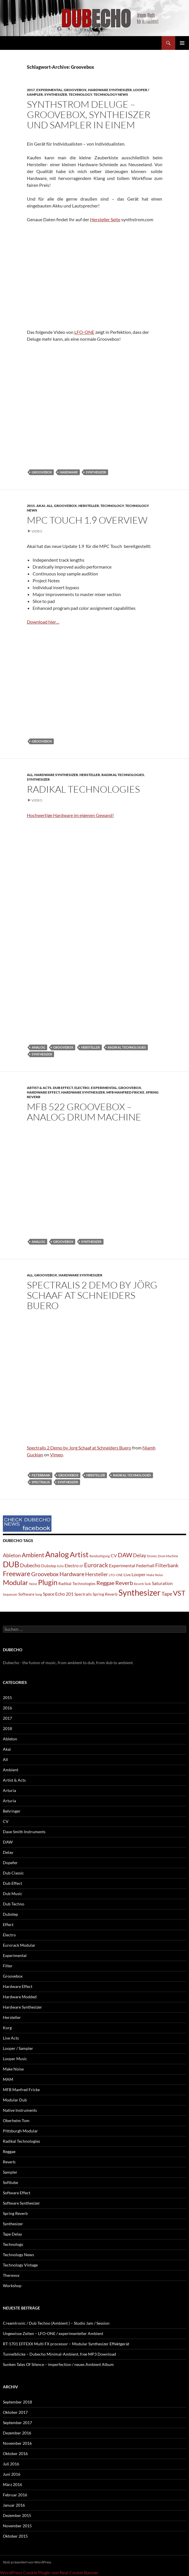 This screenshot has width=189, height=2576. What do you see at coordinates (123, 775) in the screenshot?
I see `Radikal Technologies` at bounding box center [123, 775].